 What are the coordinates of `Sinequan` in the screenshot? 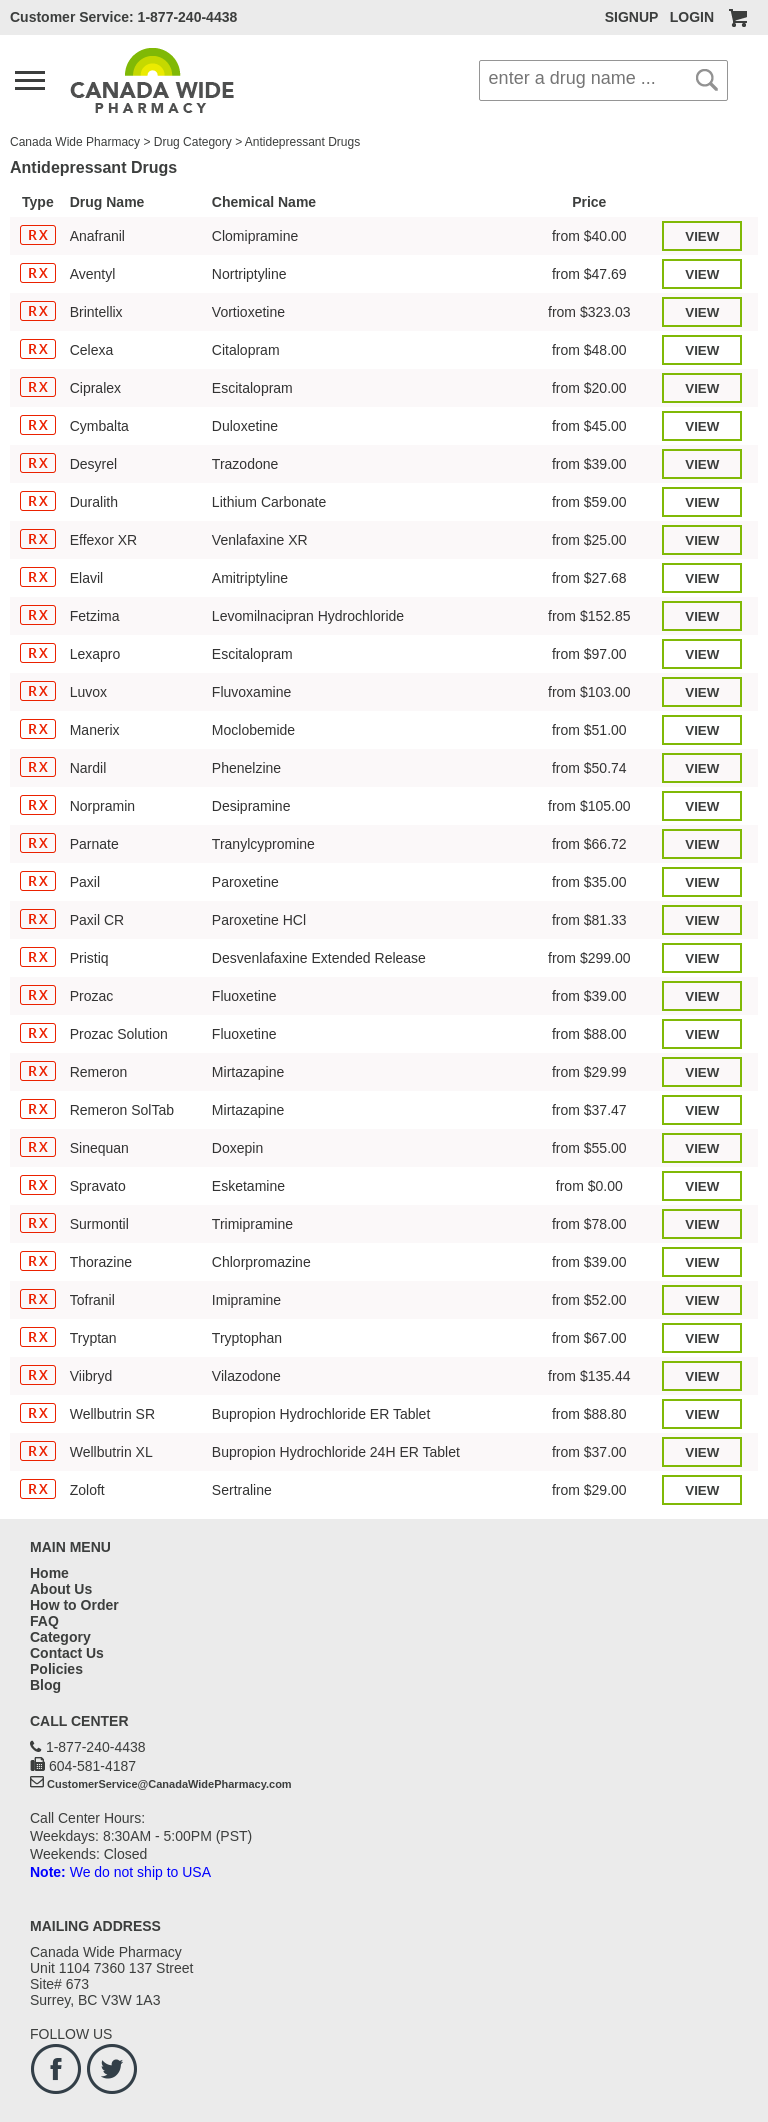 It's located at (99, 1148).